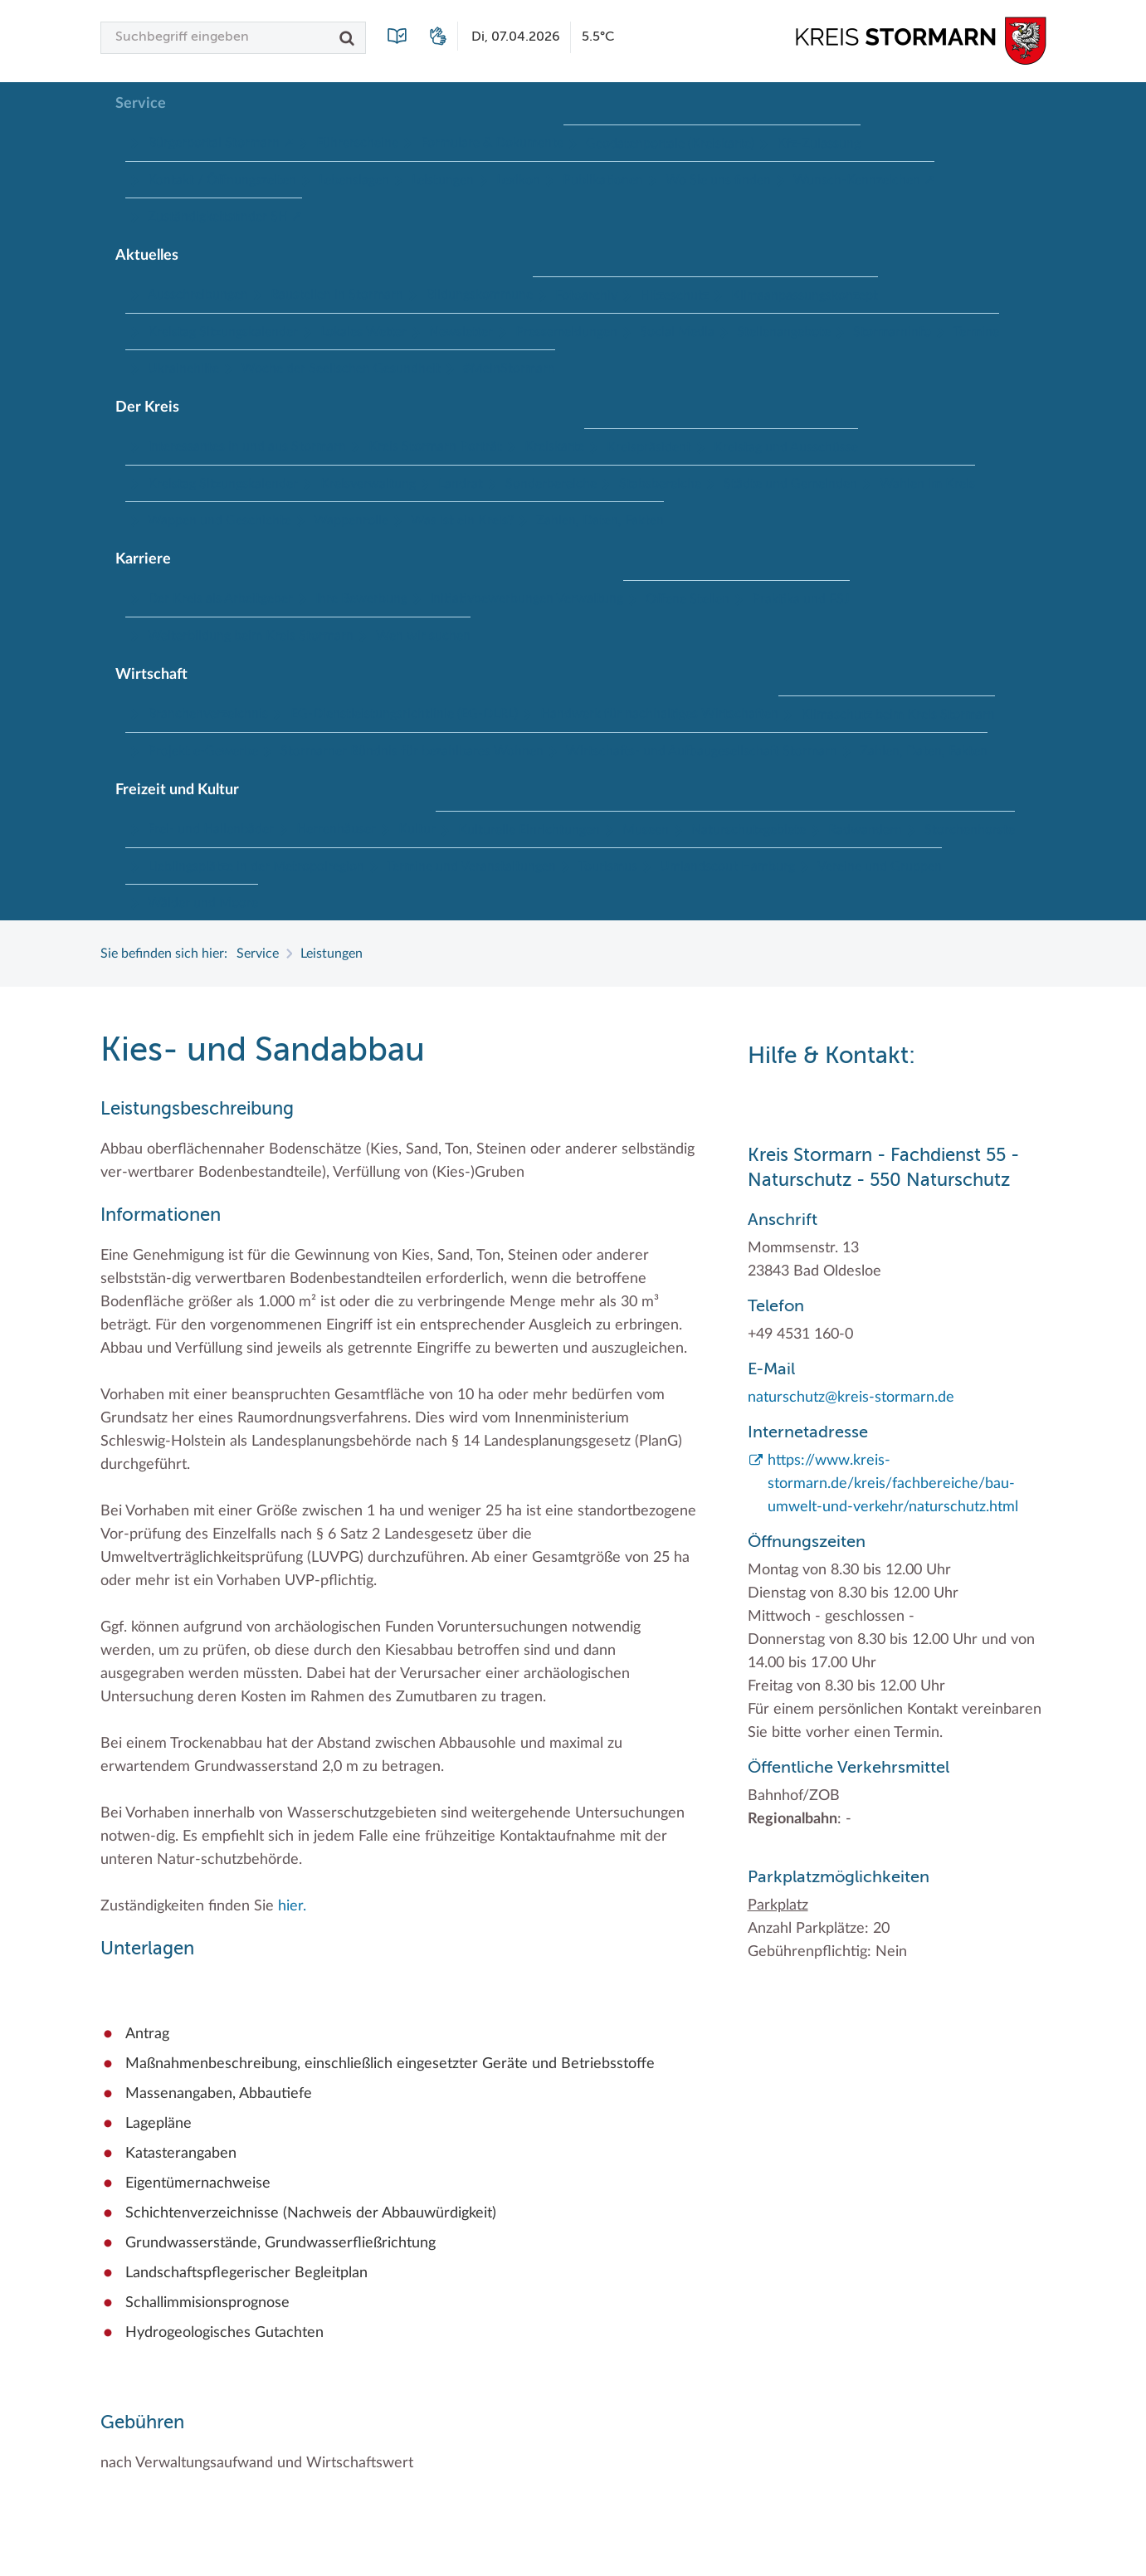 The image size is (1146, 2576). I want to click on hier., so click(292, 1906).